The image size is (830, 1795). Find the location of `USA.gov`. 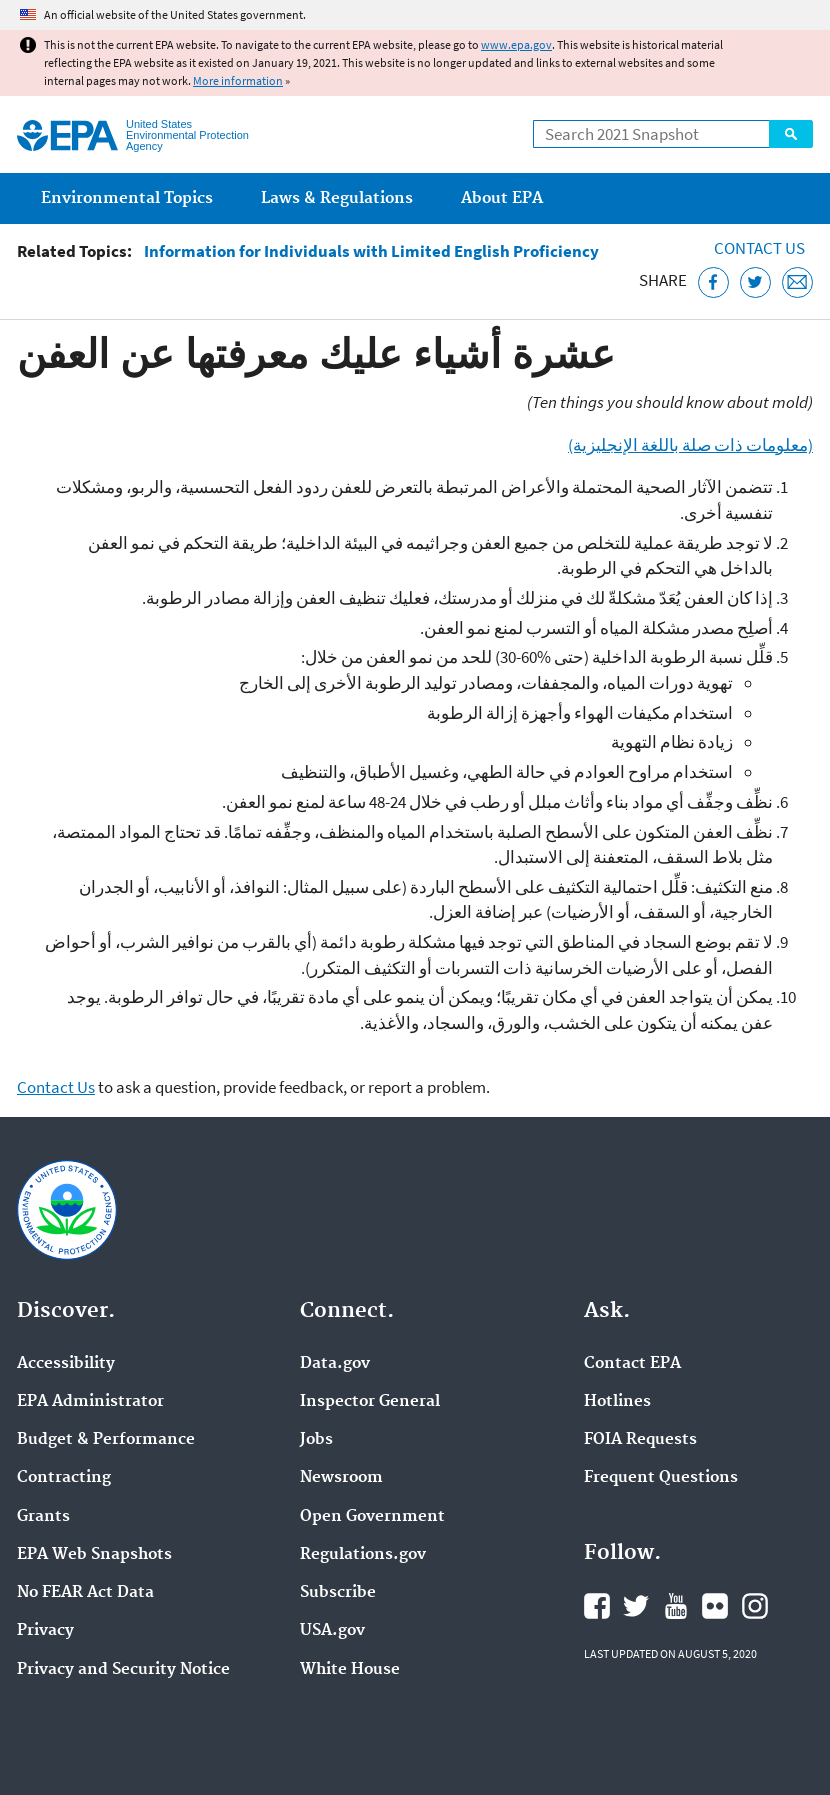

USA.gov is located at coordinates (332, 1631).